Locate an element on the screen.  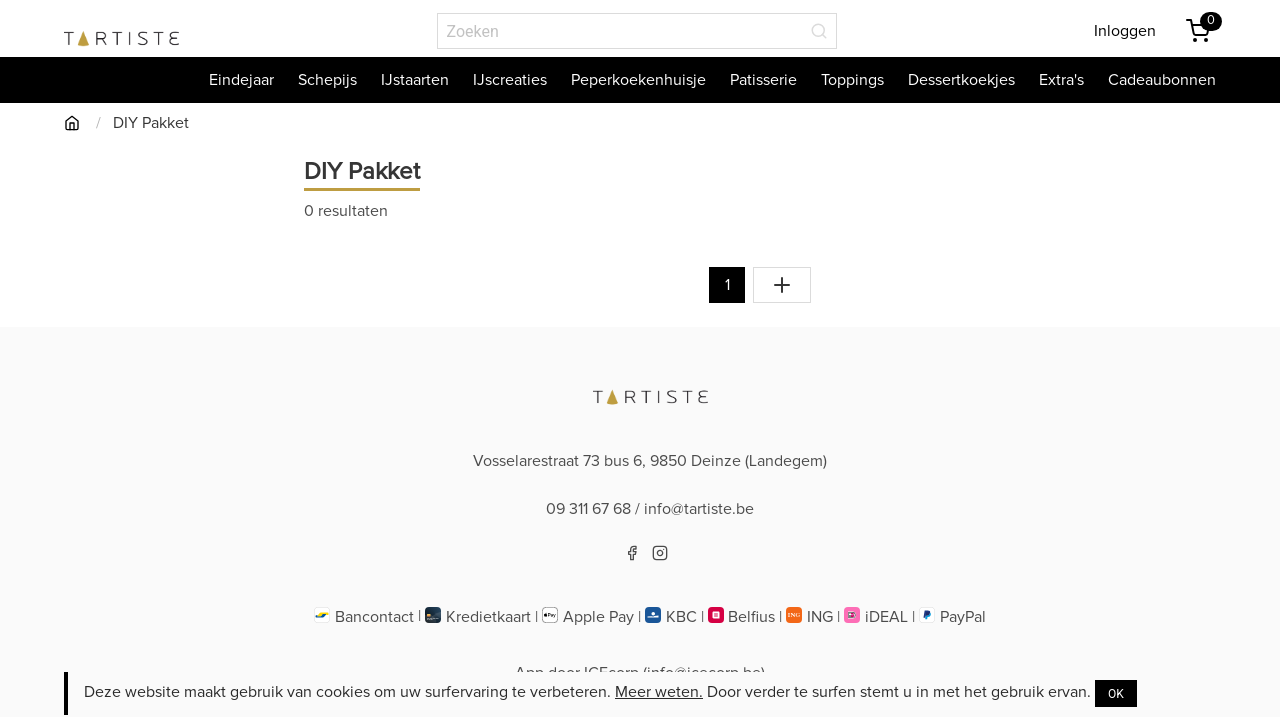
Meer weten. is located at coordinates (659, 692).